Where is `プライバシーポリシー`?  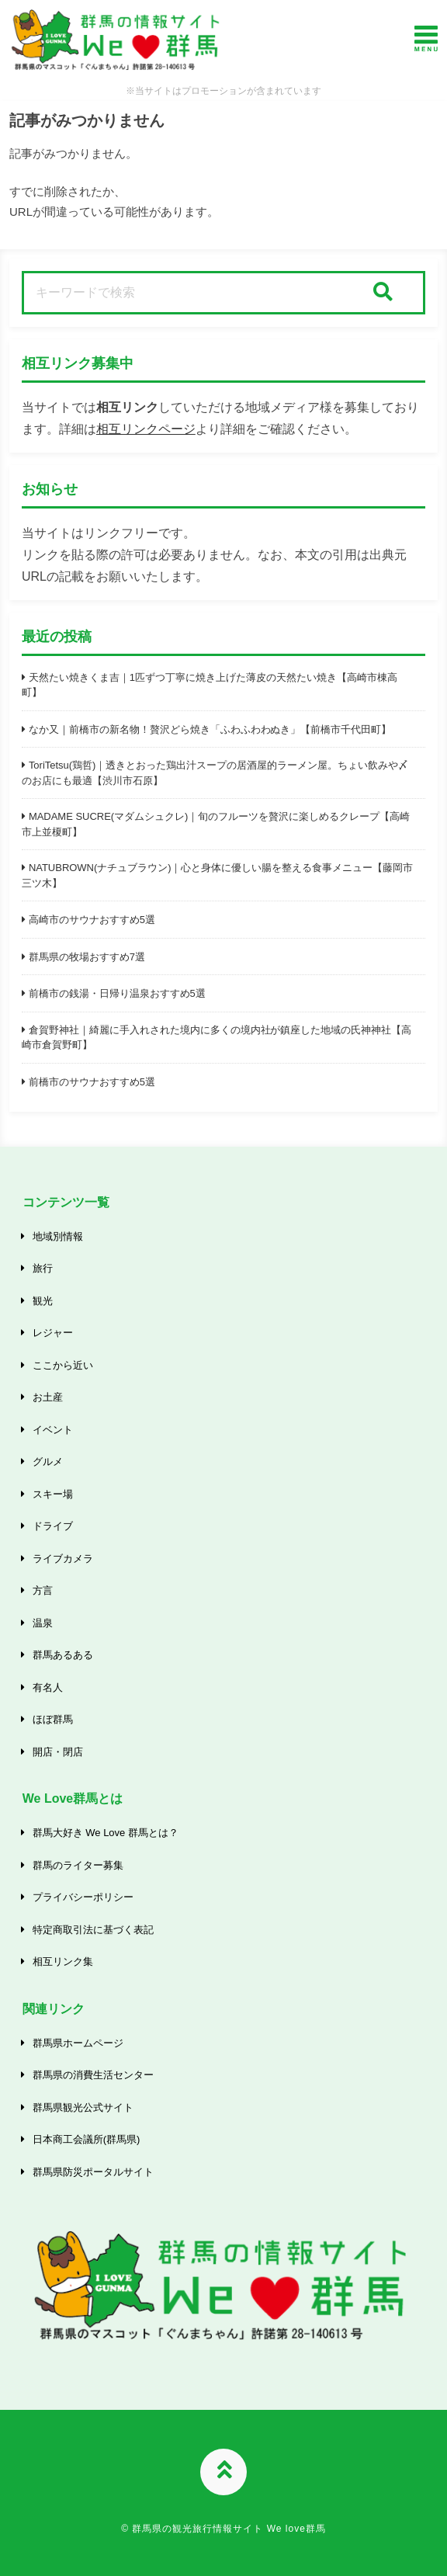
プライバシーポリシー is located at coordinates (83, 1897).